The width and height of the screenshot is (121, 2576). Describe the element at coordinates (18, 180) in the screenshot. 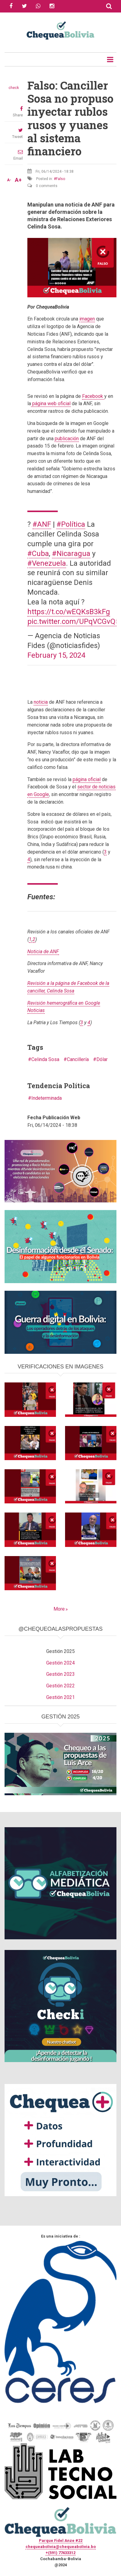

I see `A+` at that location.